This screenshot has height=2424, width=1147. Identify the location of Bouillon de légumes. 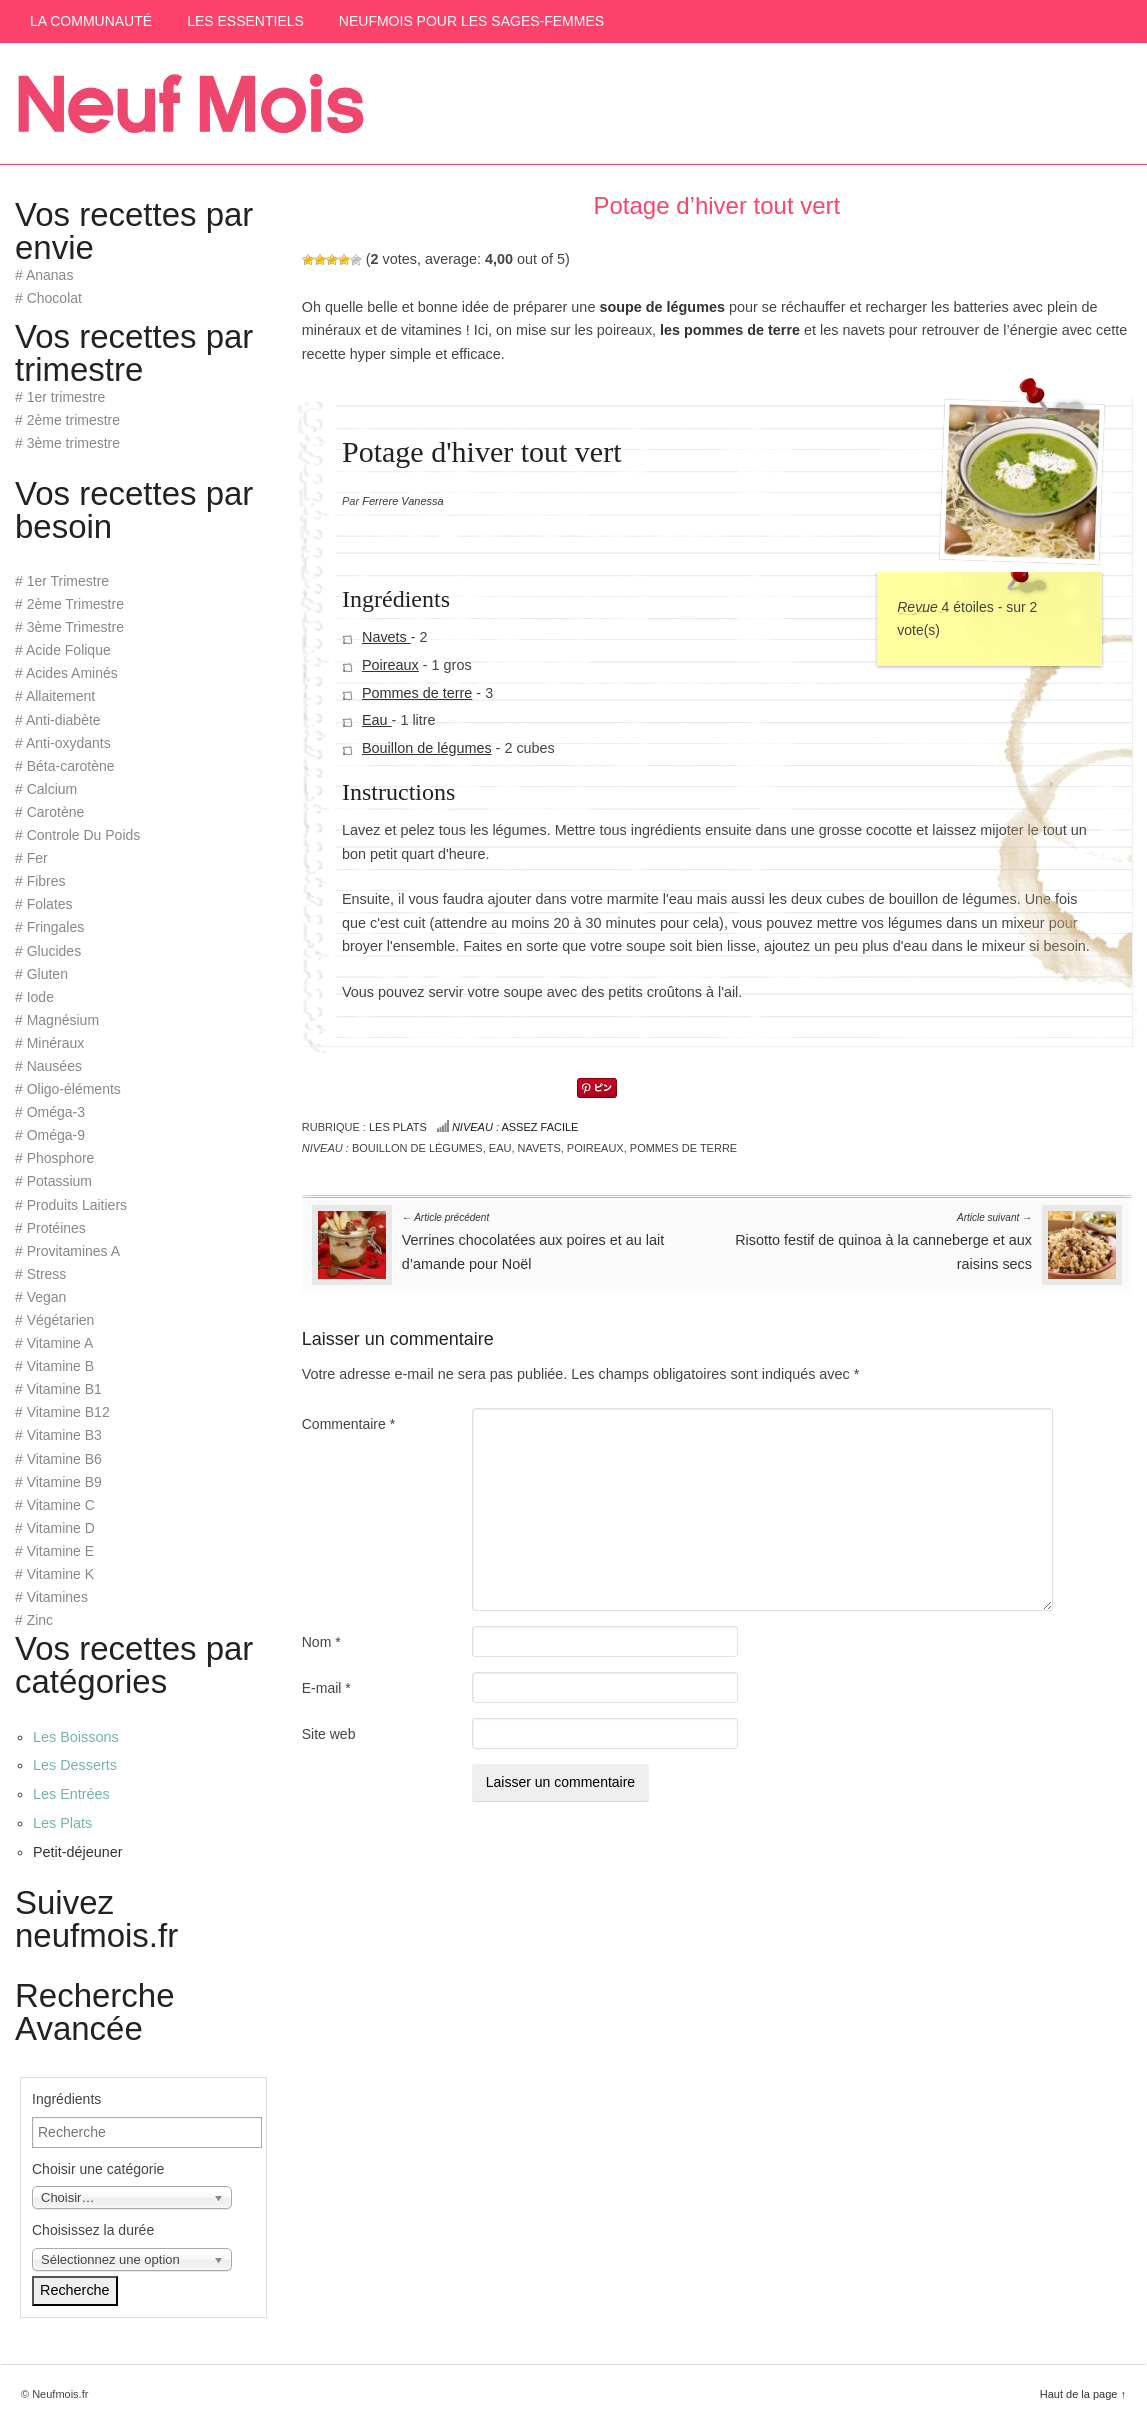
(427, 748).